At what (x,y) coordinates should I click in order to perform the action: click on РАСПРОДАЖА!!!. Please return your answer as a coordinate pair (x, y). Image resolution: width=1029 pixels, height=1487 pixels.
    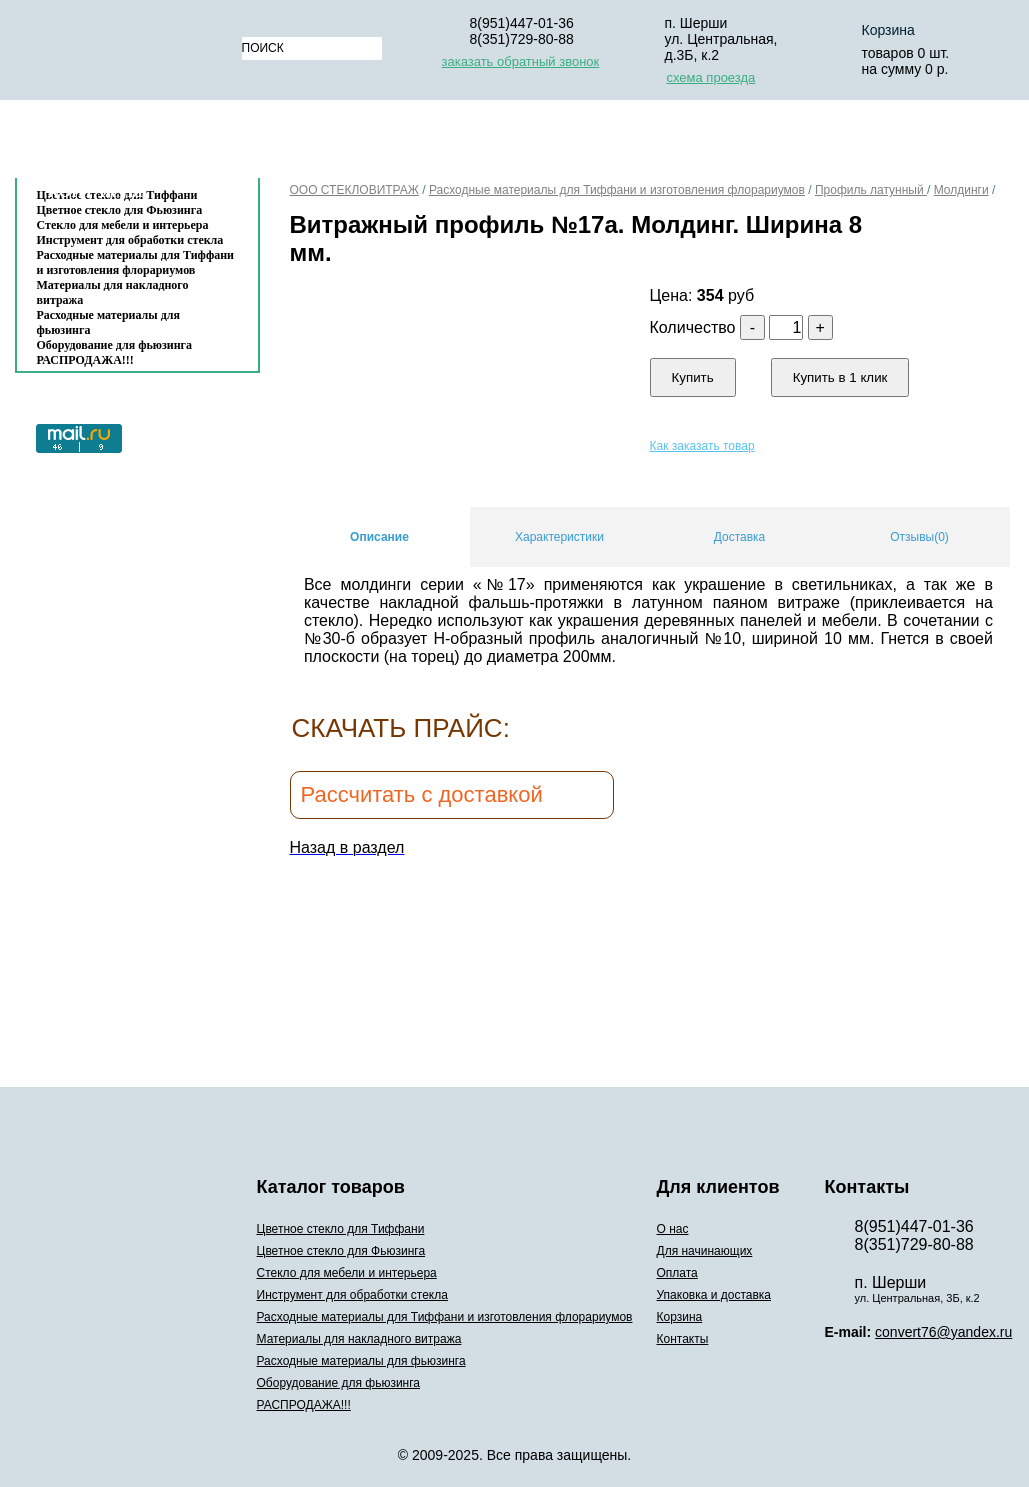
    Looking at the image, I should click on (85, 360).